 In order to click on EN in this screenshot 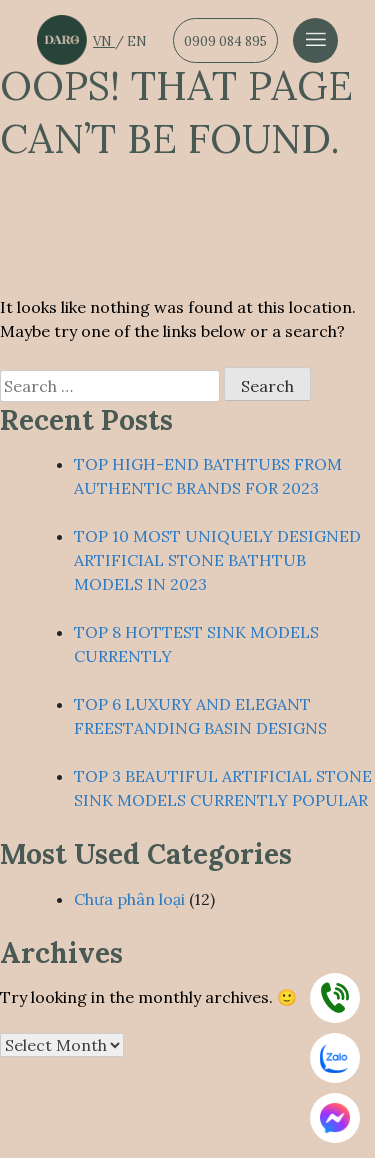, I will do `click(137, 41)`.